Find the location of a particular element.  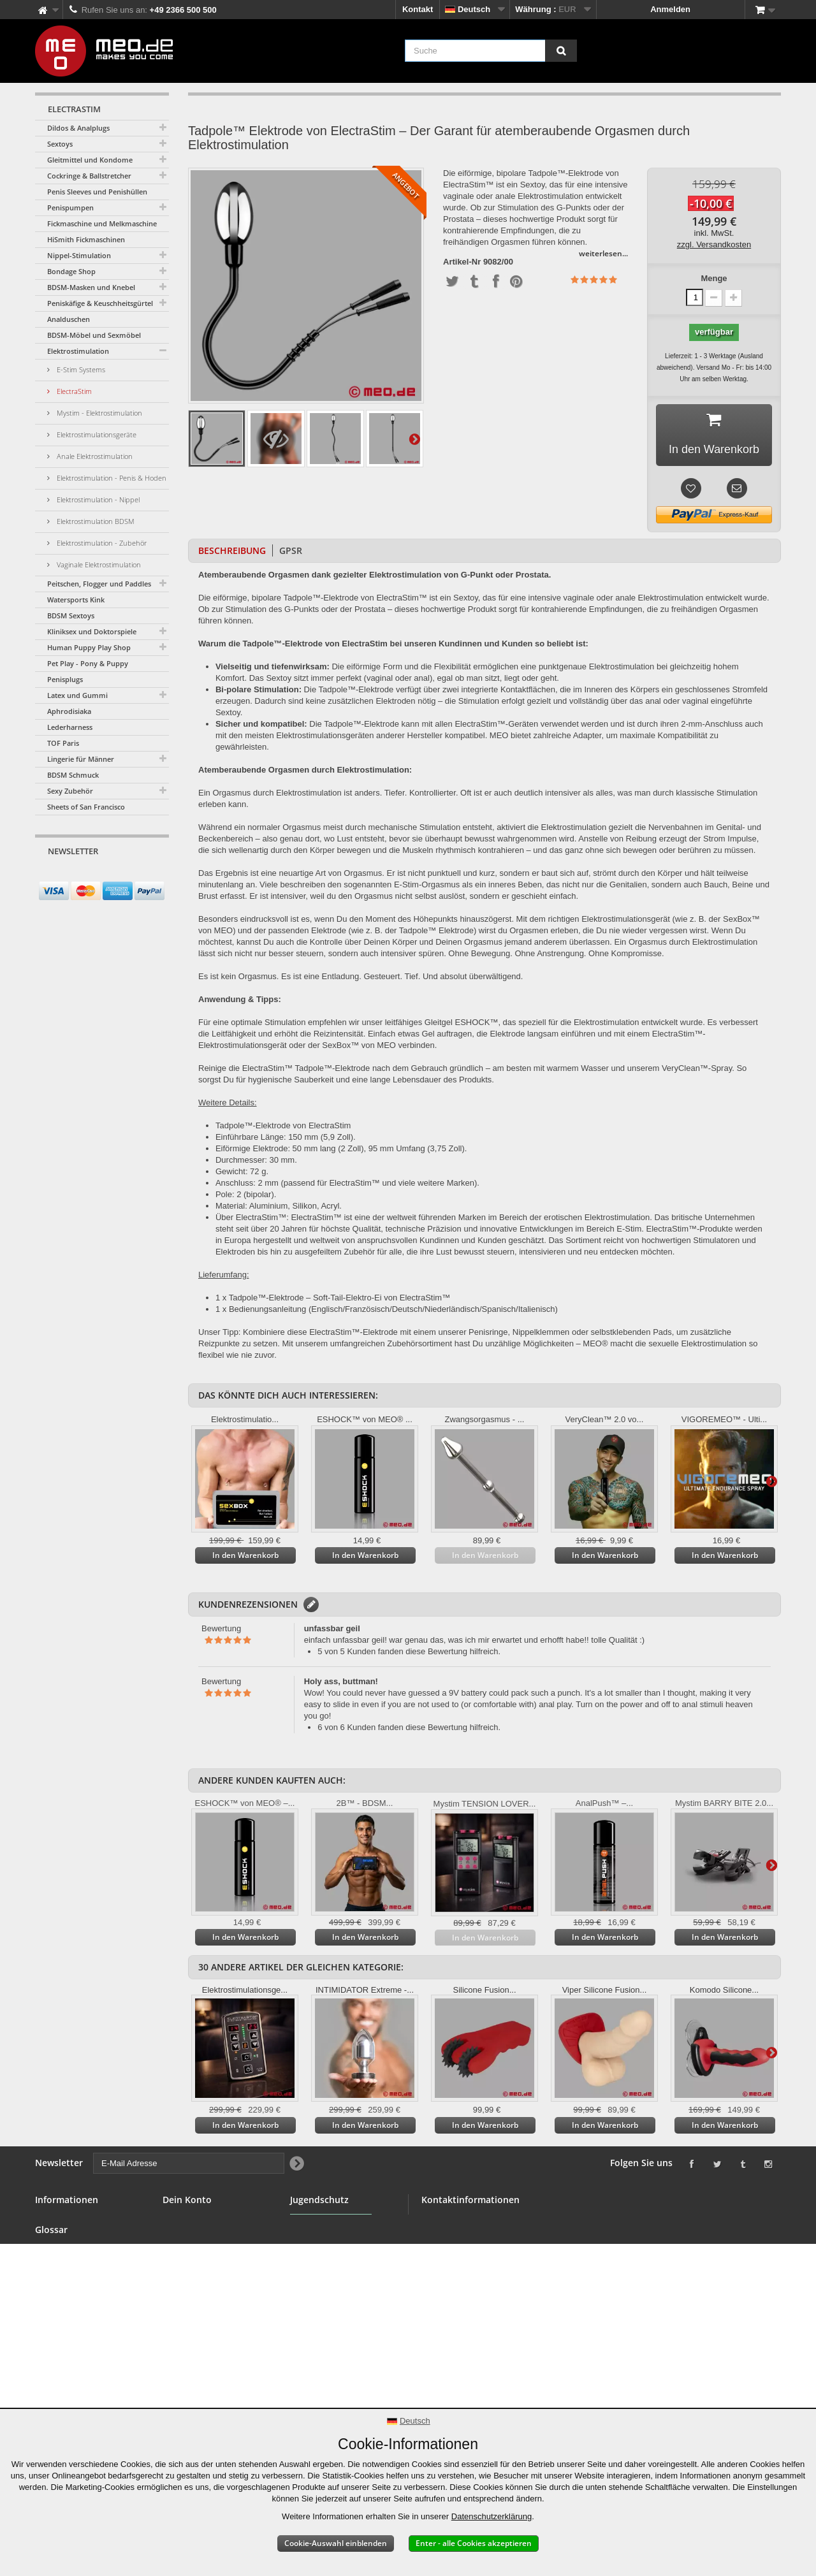

Elektrostimulation - Nippel is located at coordinates (97, 499).